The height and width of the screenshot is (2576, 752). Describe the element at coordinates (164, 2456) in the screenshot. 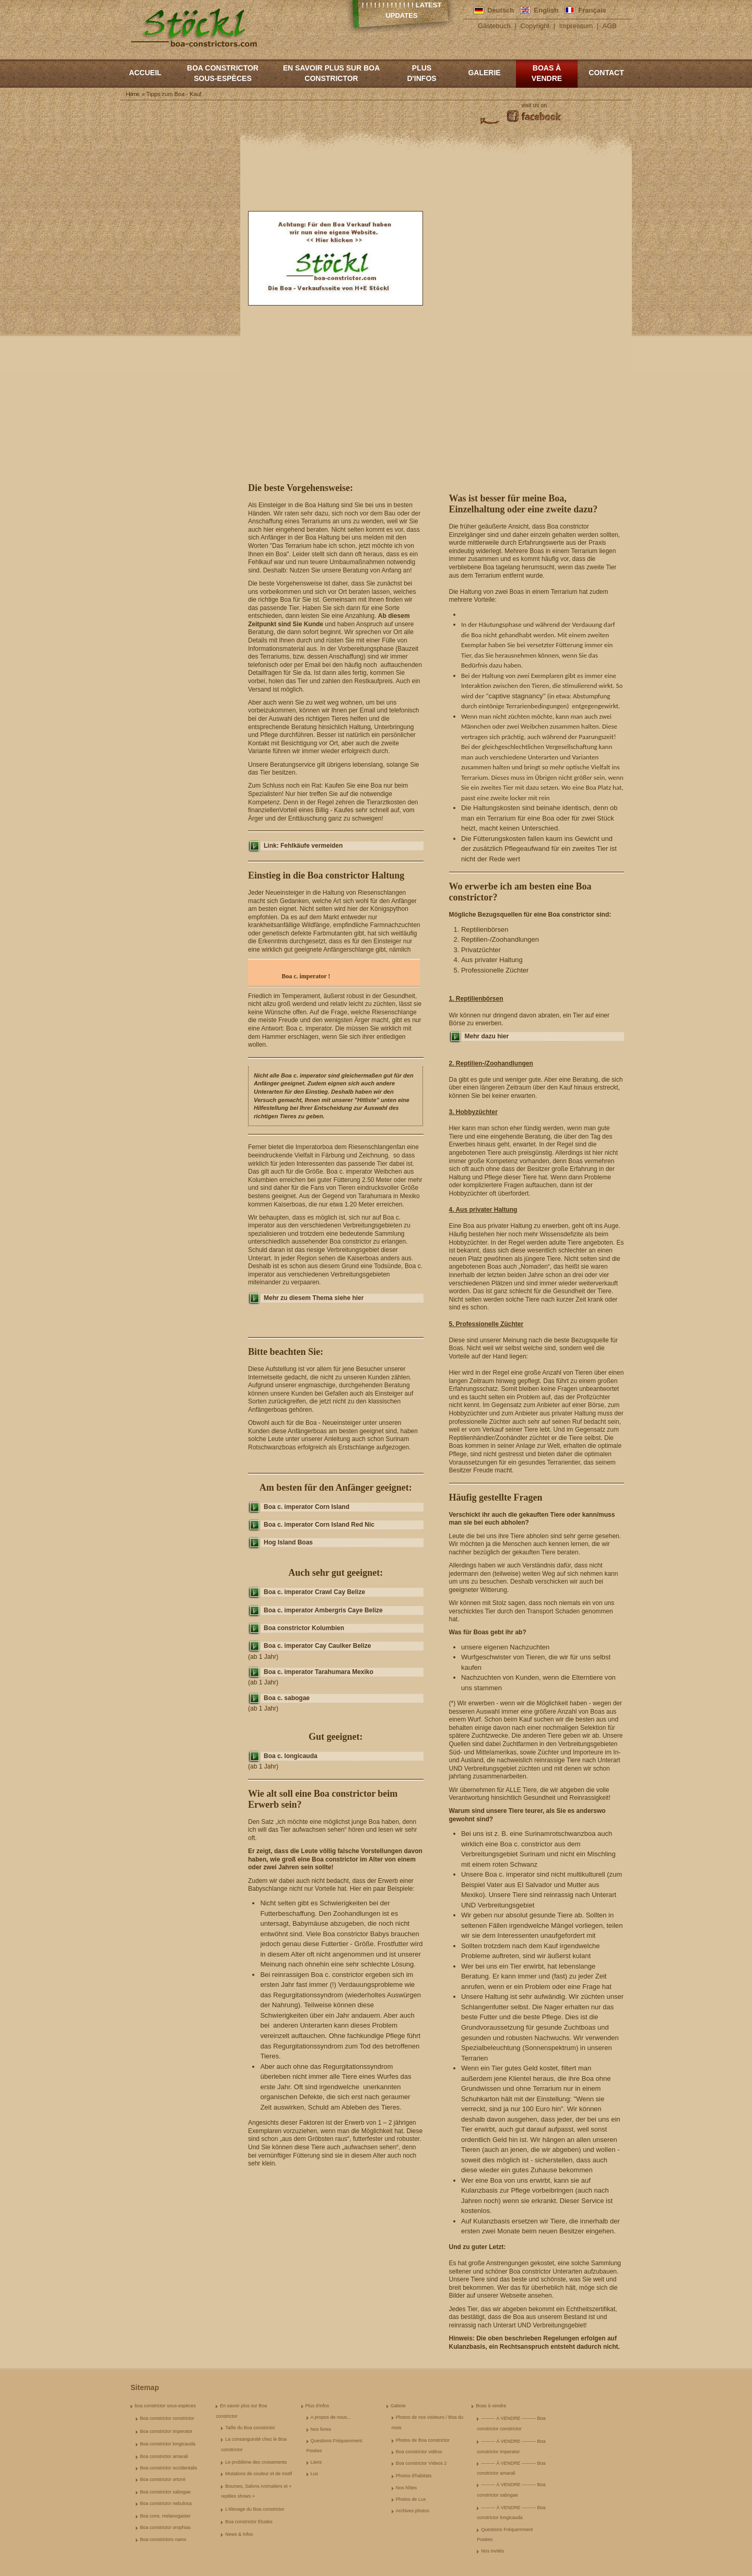

I see `Boa constrictor amarali` at that location.